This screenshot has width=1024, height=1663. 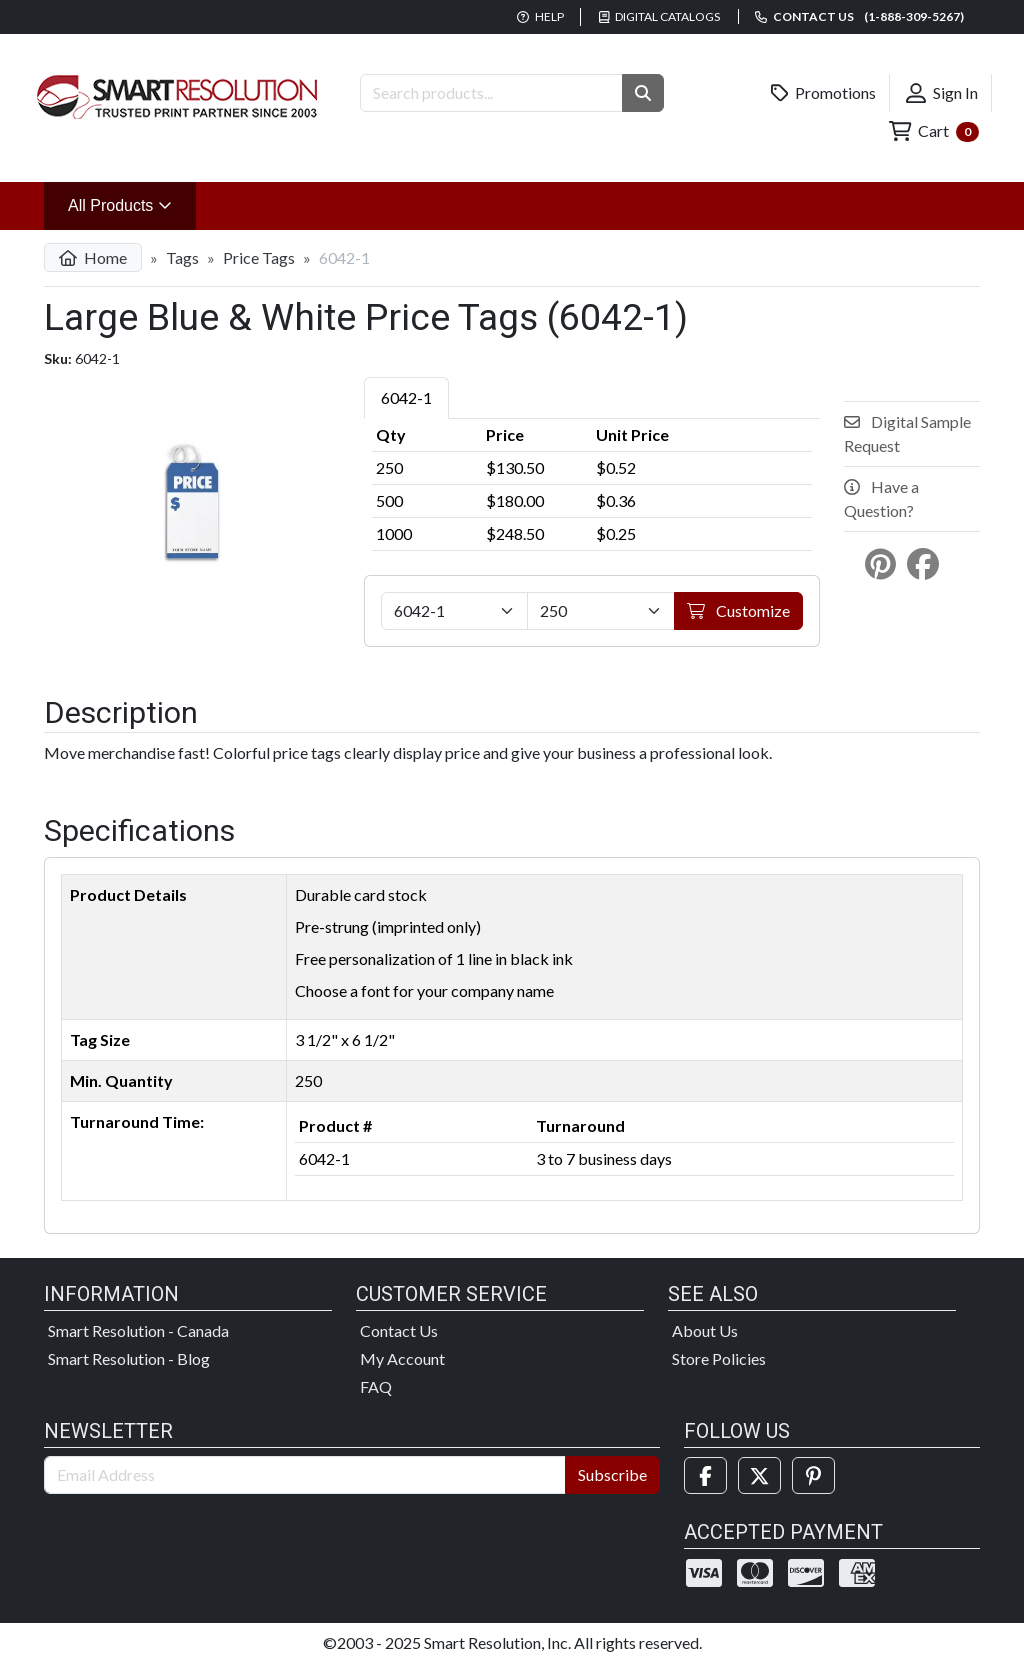 I want to click on Contact us, so click(x=859, y=16).